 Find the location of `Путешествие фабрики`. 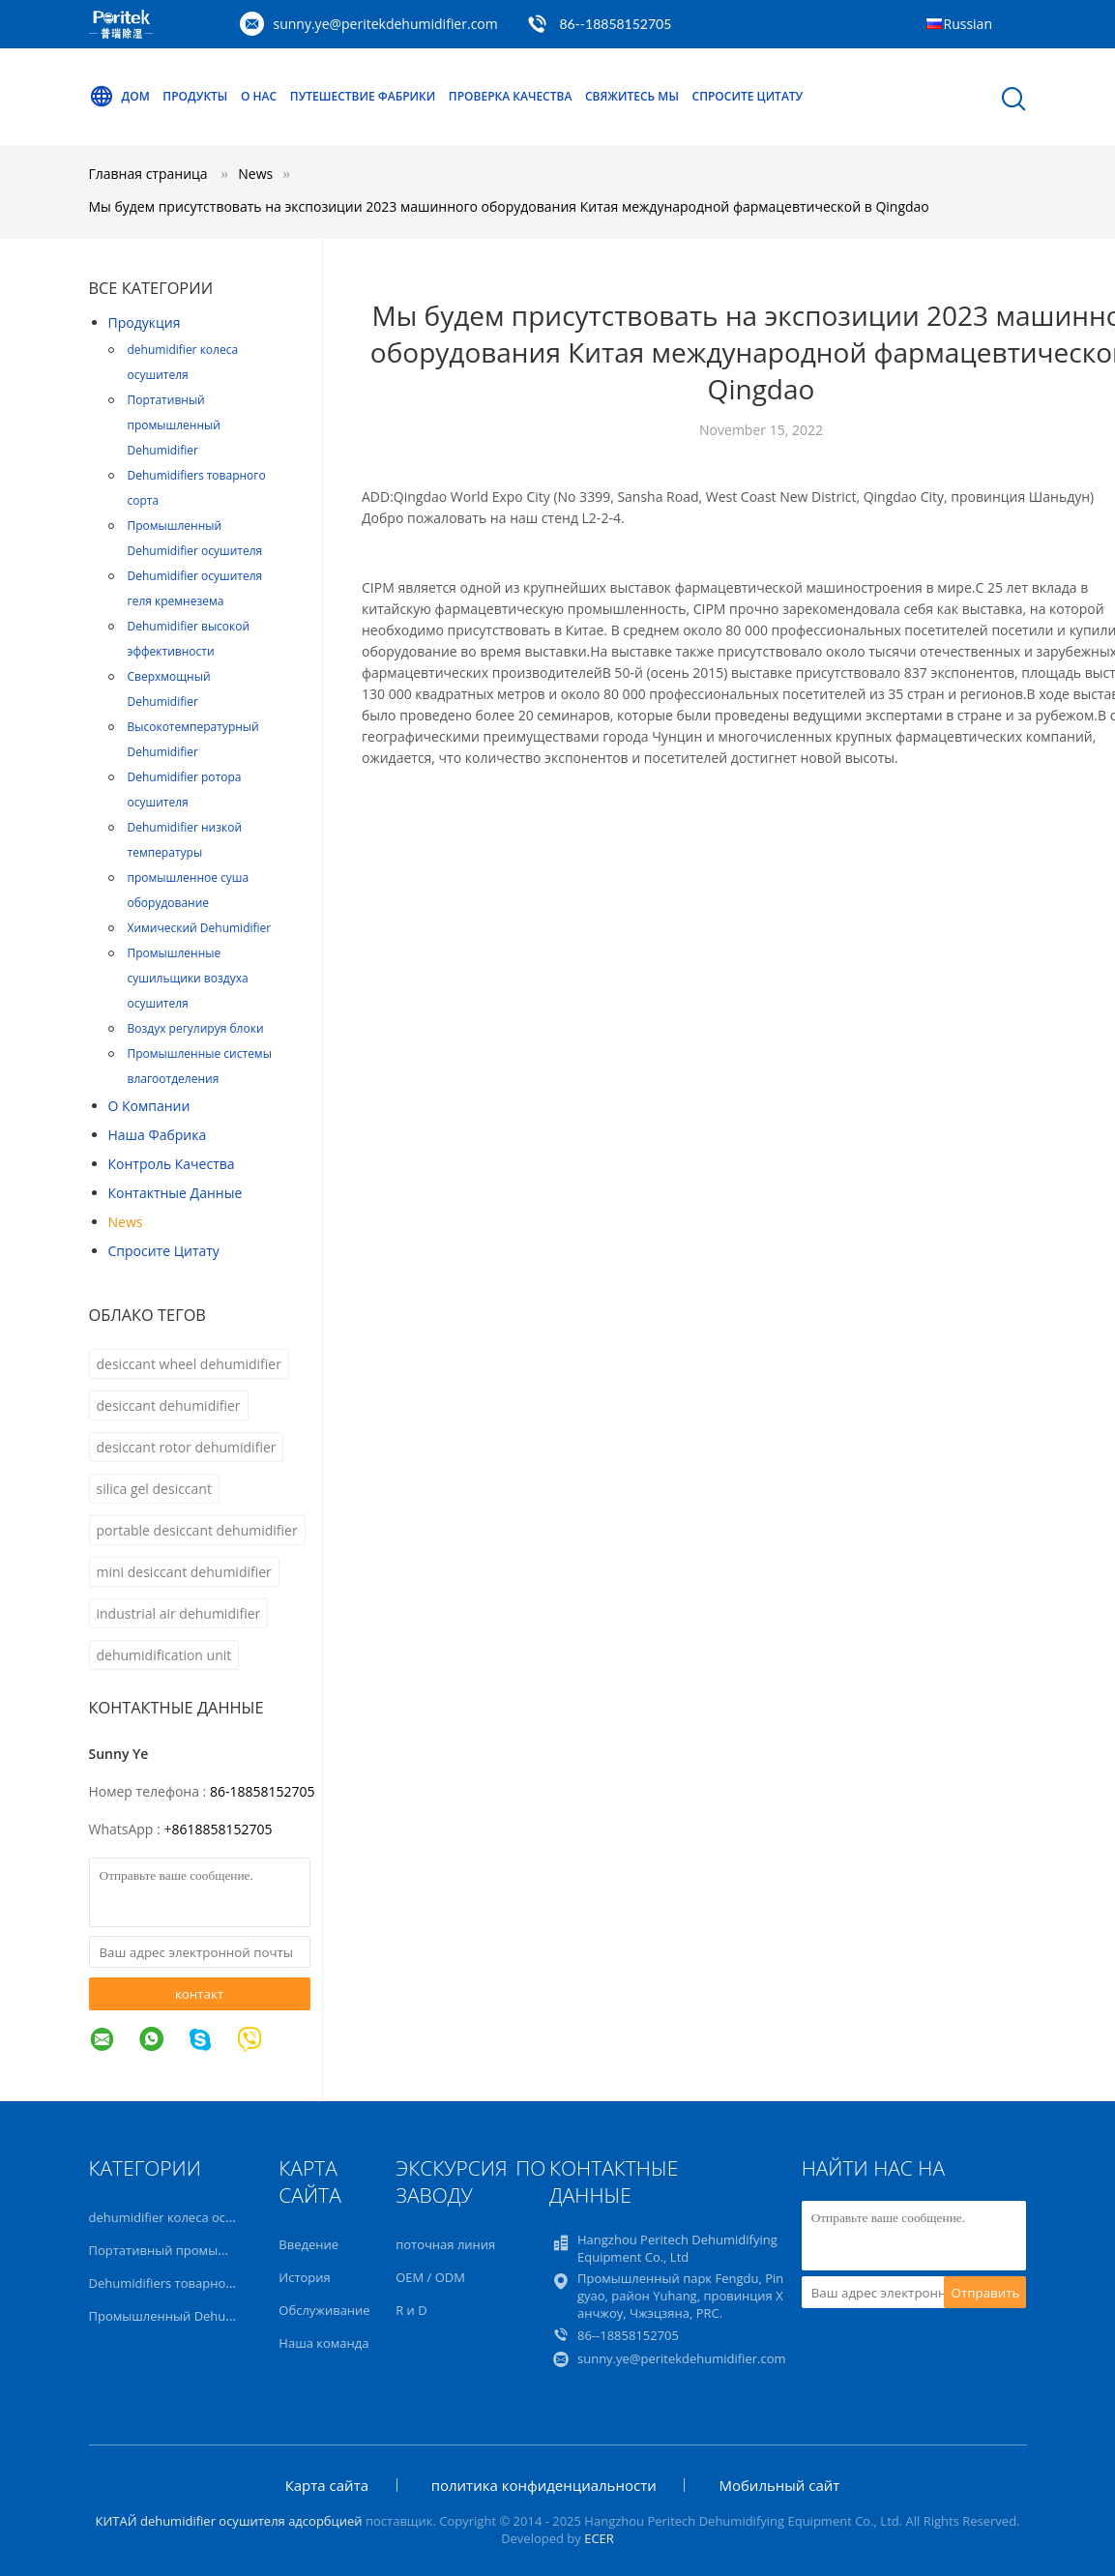

Путешествие фабрики is located at coordinates (362, 96).